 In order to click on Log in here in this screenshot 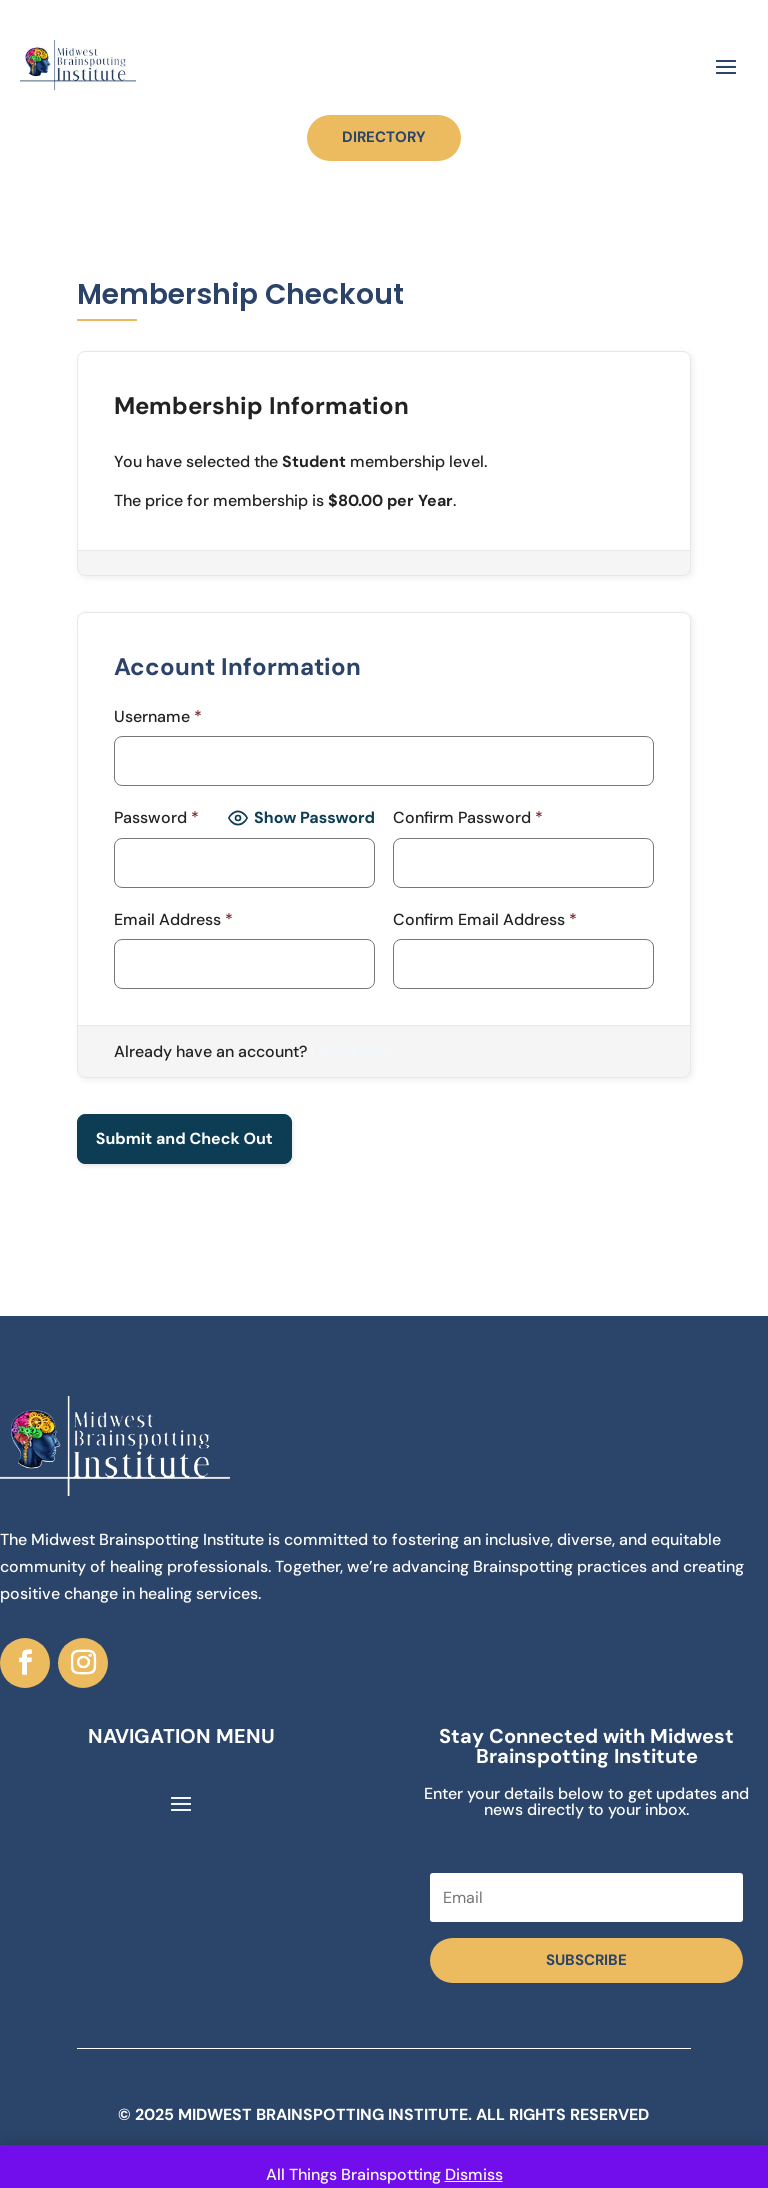, I will do `click(352, 1051)`.